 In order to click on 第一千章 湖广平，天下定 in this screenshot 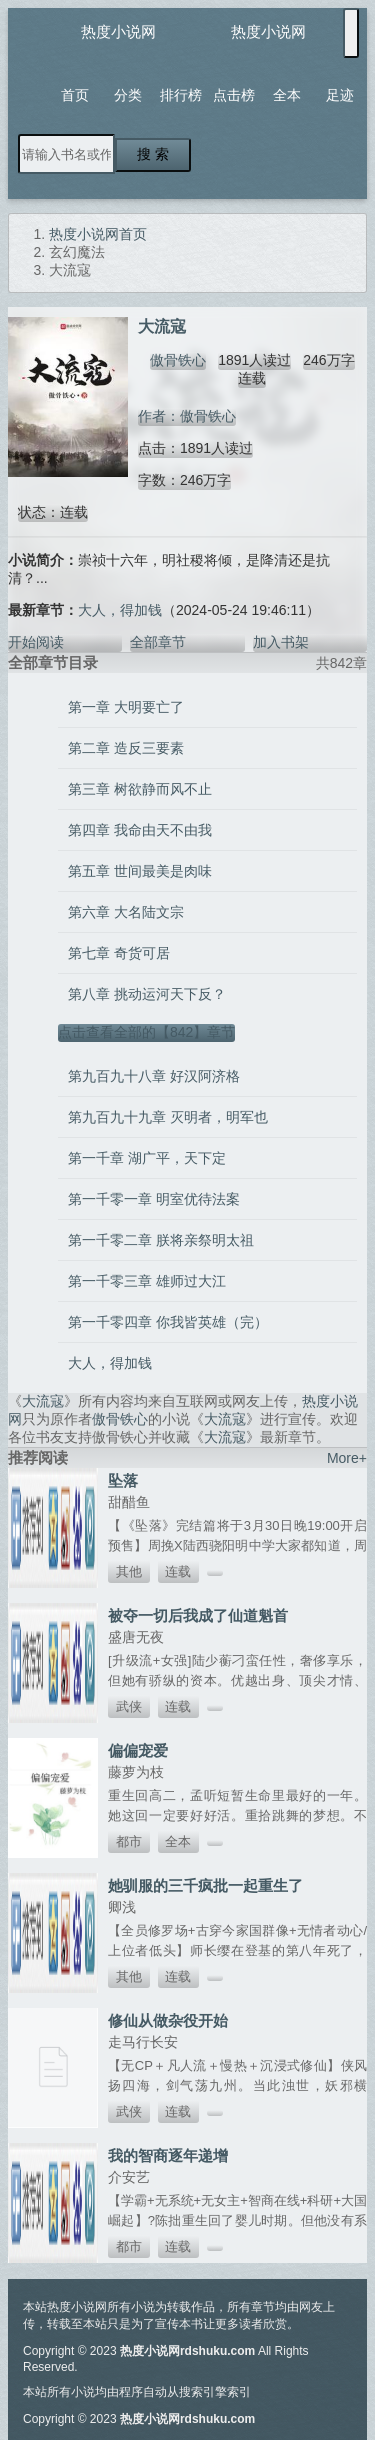, I will do `click(147, 1158)`.